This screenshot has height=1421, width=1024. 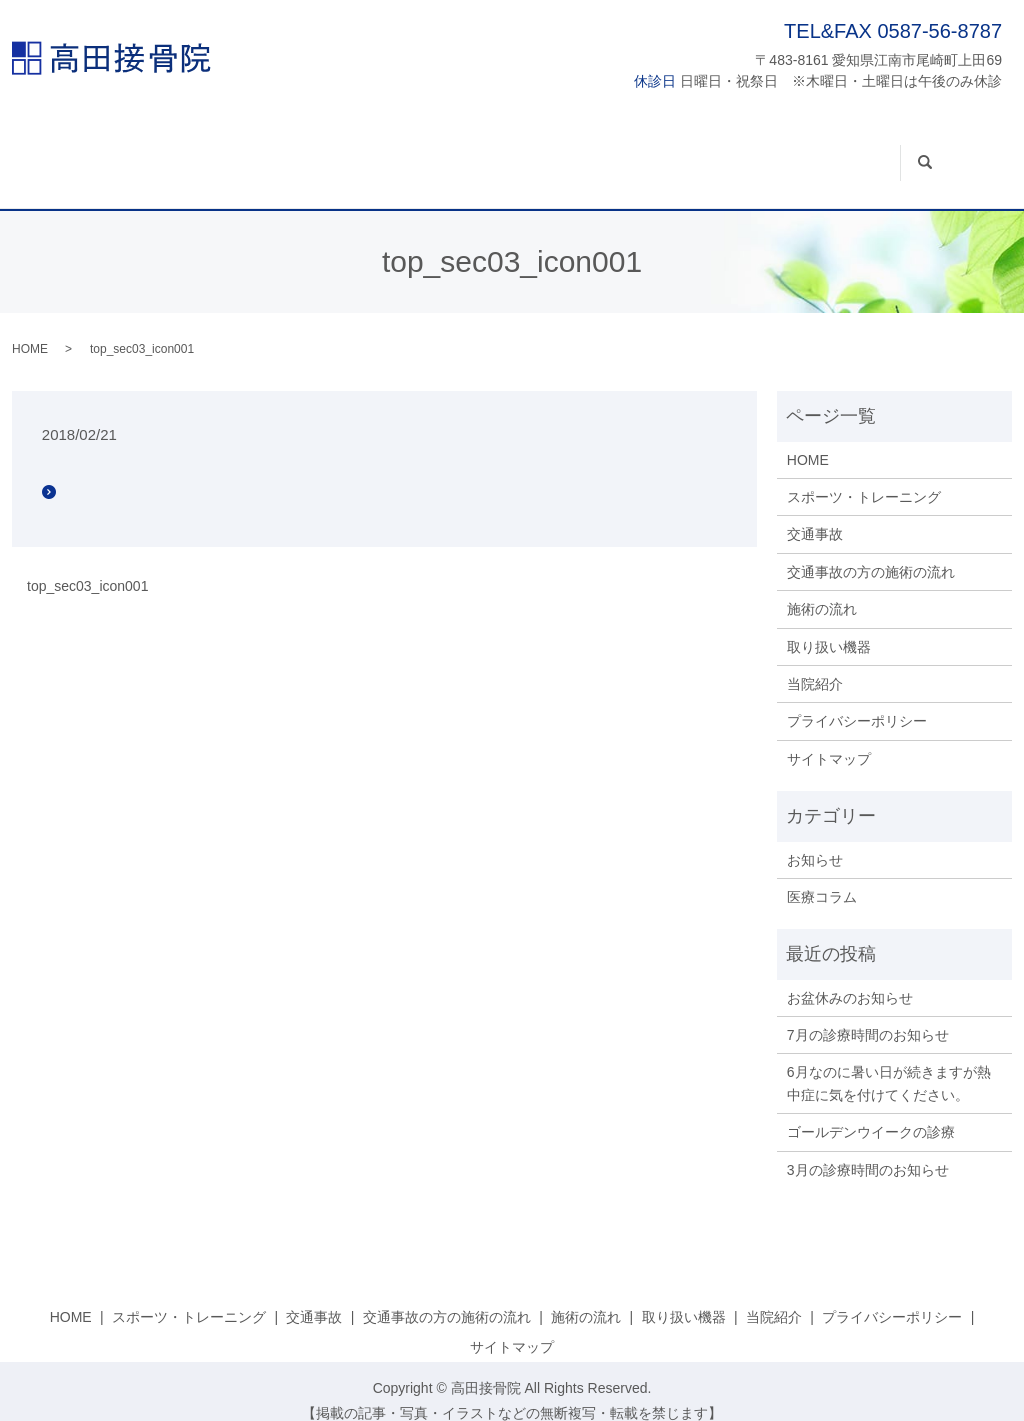 I want to click on サイトマップ, so click(x=829, y=739).